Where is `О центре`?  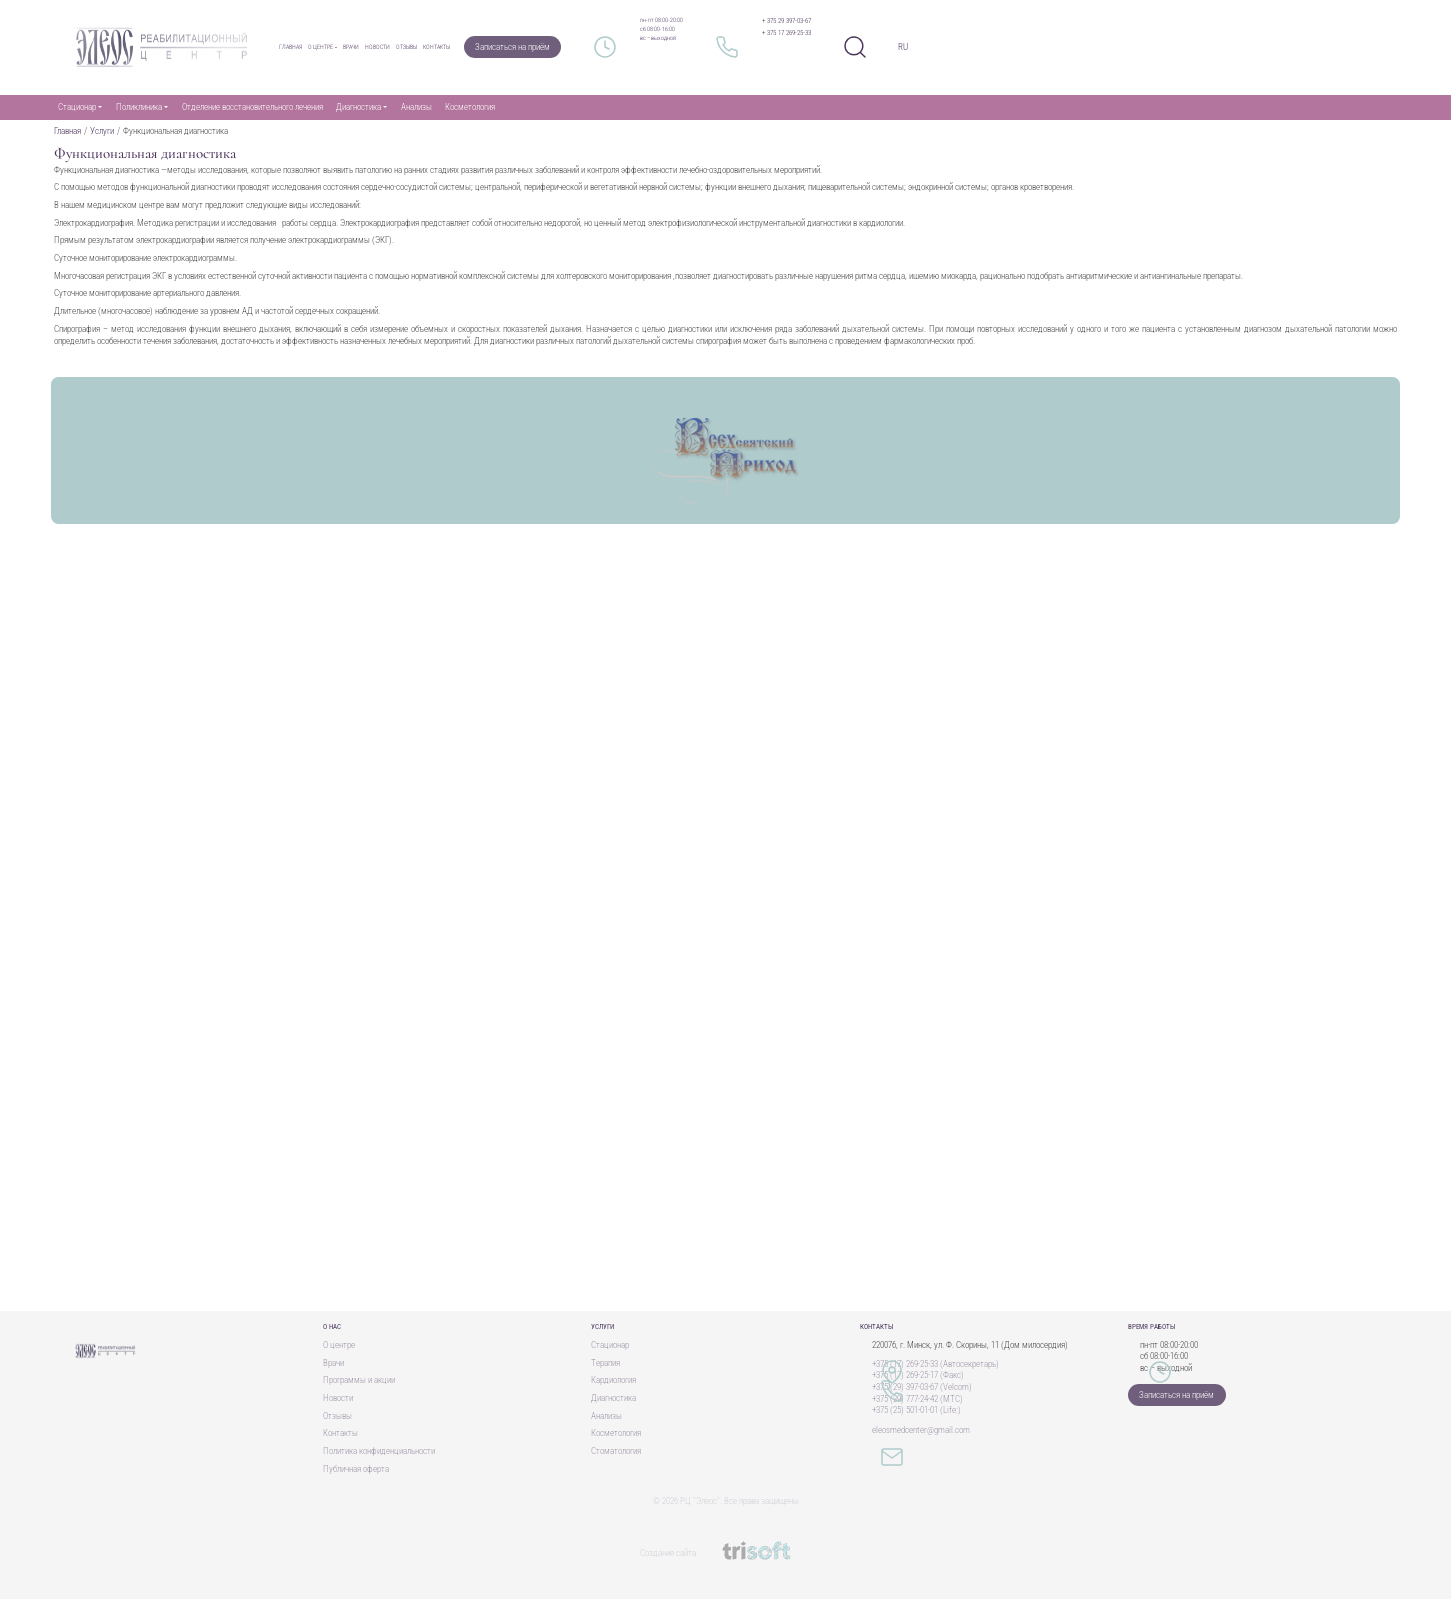
О центре is located at coordinates (339, 1345).